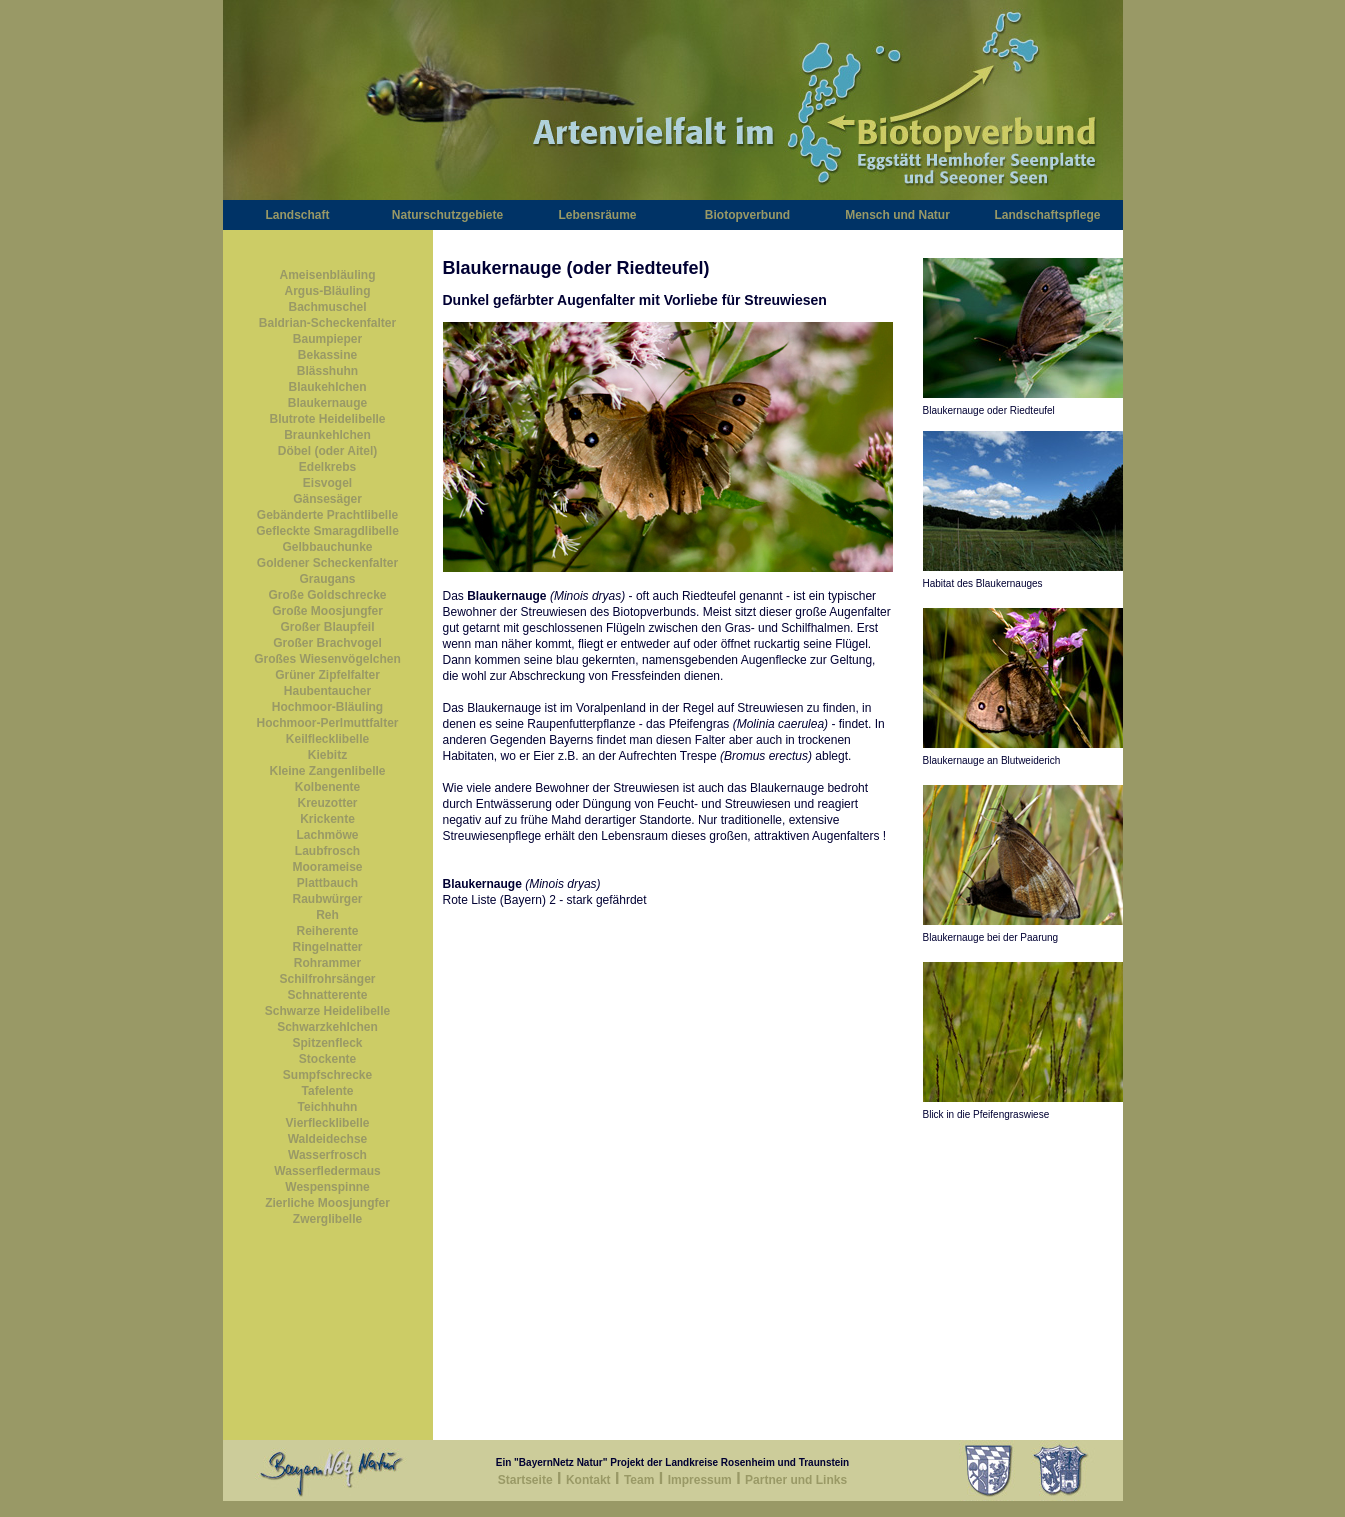 This screenshot has width=1345, height=1517. I want to click on Schwarzkehlchen, so click(327, 1027).